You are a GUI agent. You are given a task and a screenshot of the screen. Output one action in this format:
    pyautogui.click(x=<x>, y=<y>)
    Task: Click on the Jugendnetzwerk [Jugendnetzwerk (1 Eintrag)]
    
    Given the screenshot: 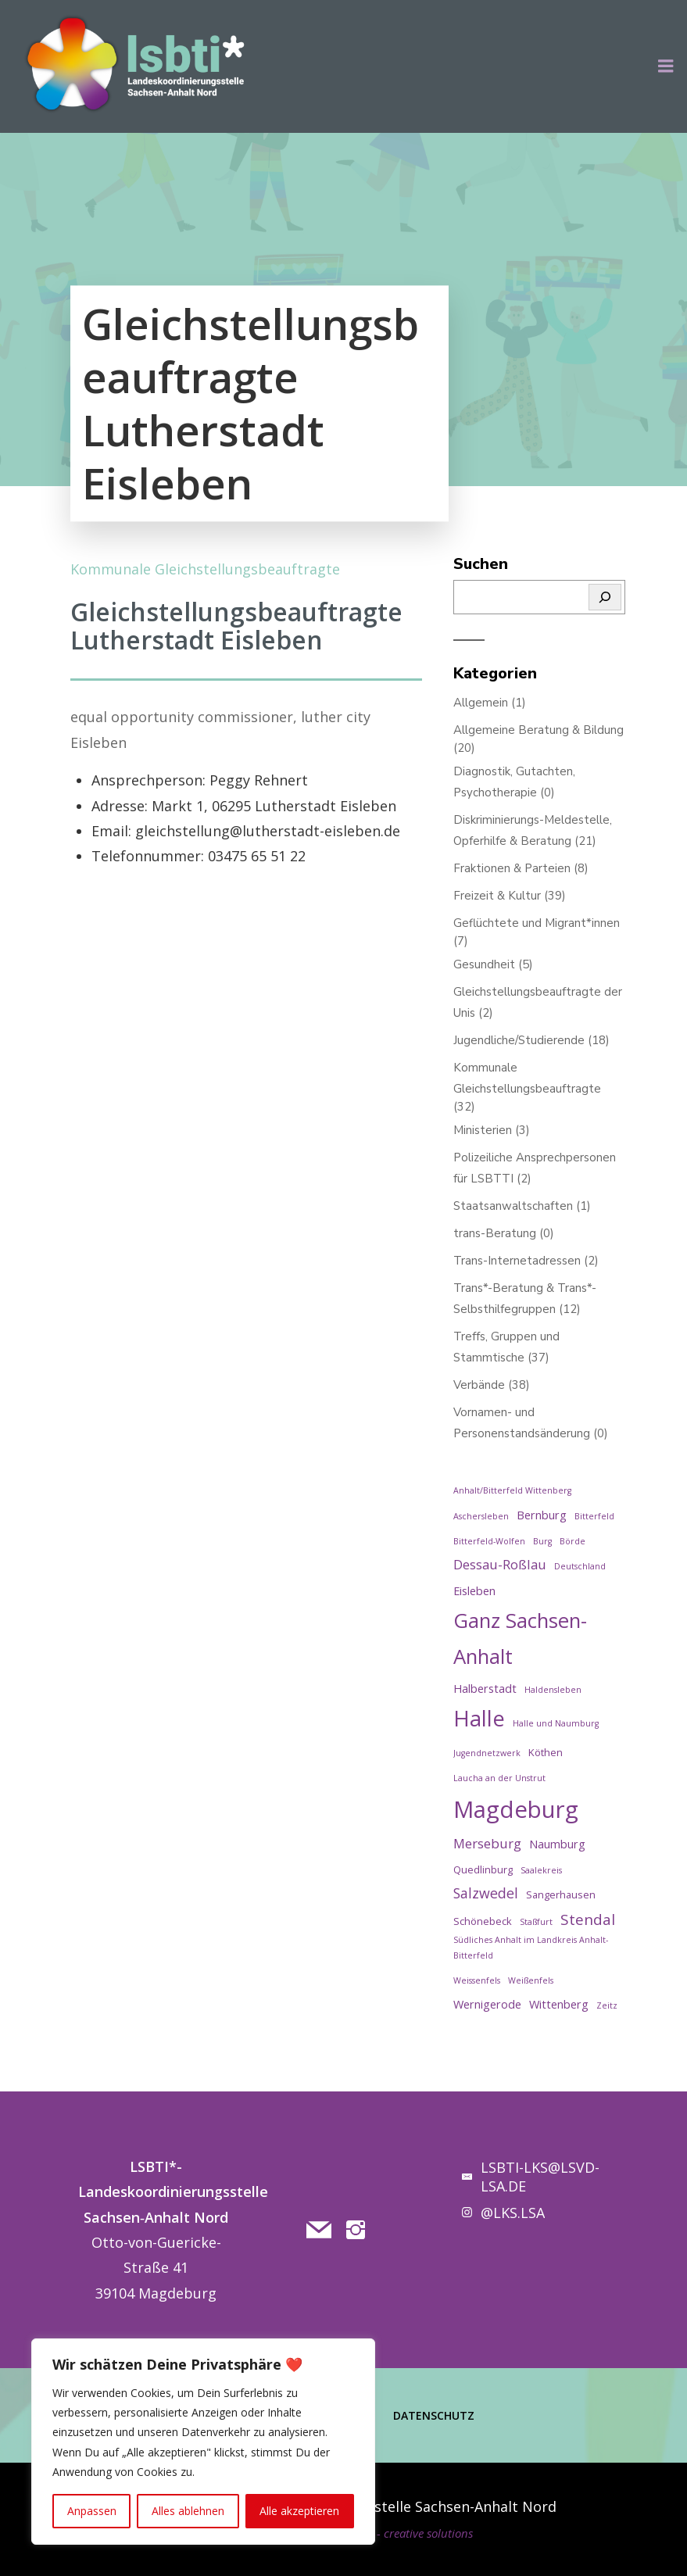 What is the action you would take?
    pyautogui.click(x=487, y=1753)
    